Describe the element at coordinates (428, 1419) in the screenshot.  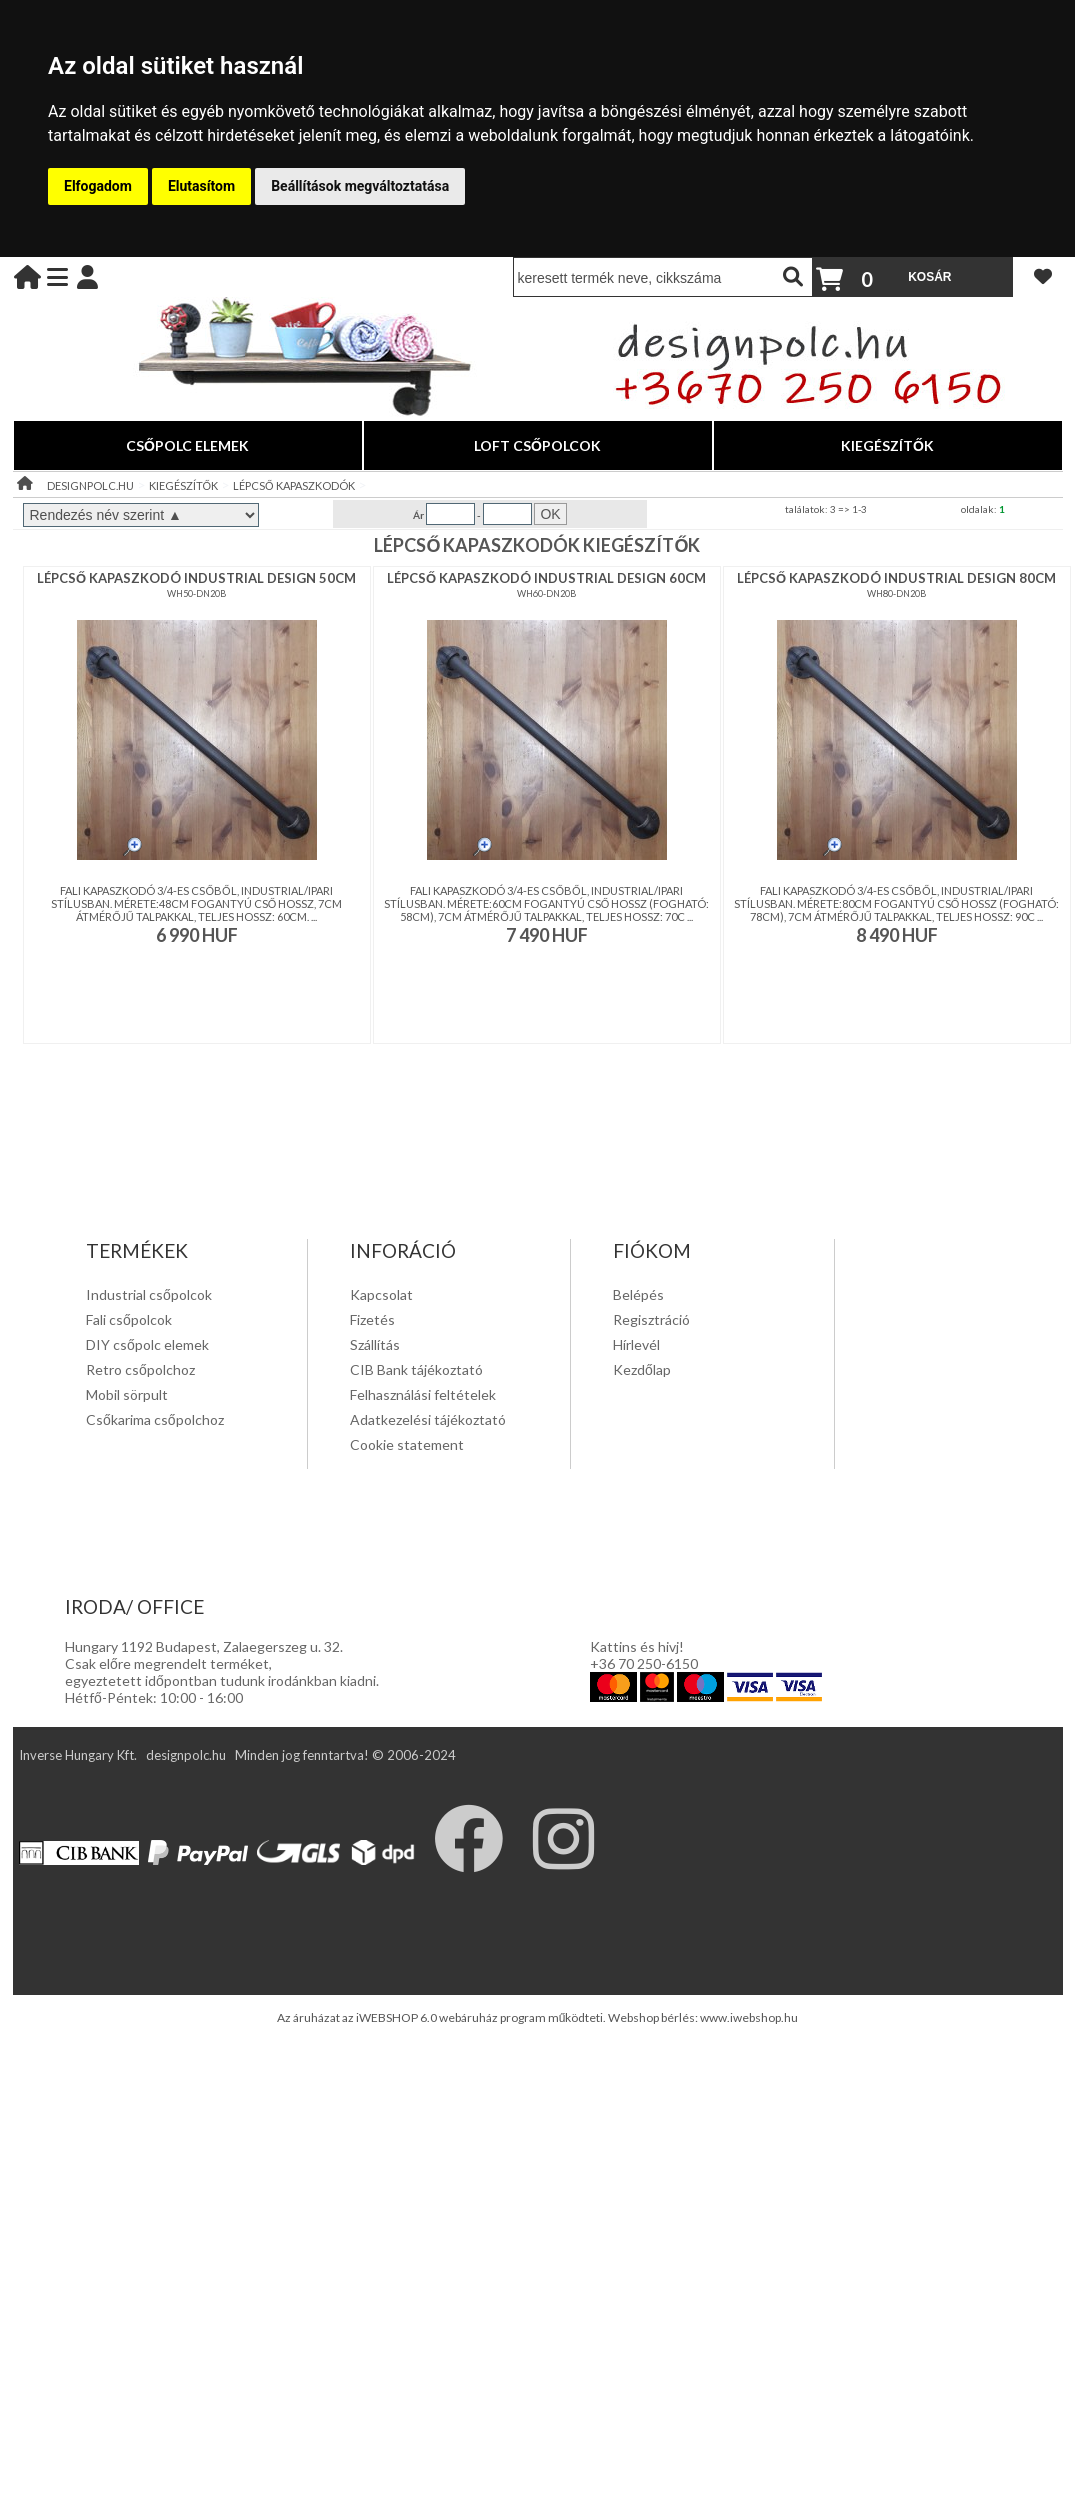
I see `Adatkezelési tájékoztató` at that location.